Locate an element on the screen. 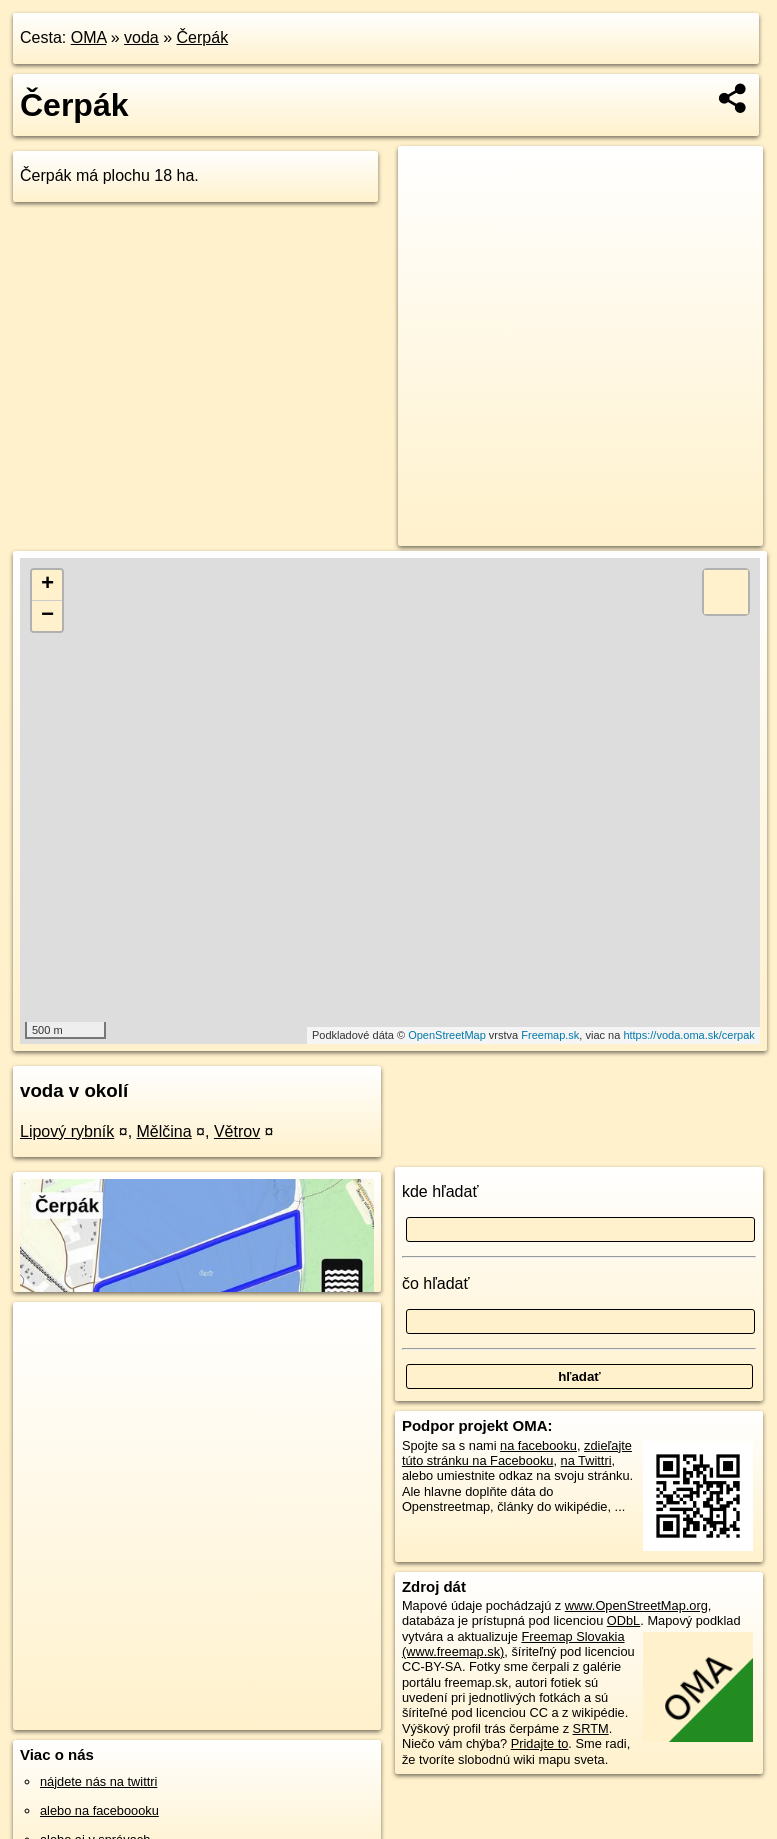 The image size is (777, 1839). voda is located at coordinates (141, 37).